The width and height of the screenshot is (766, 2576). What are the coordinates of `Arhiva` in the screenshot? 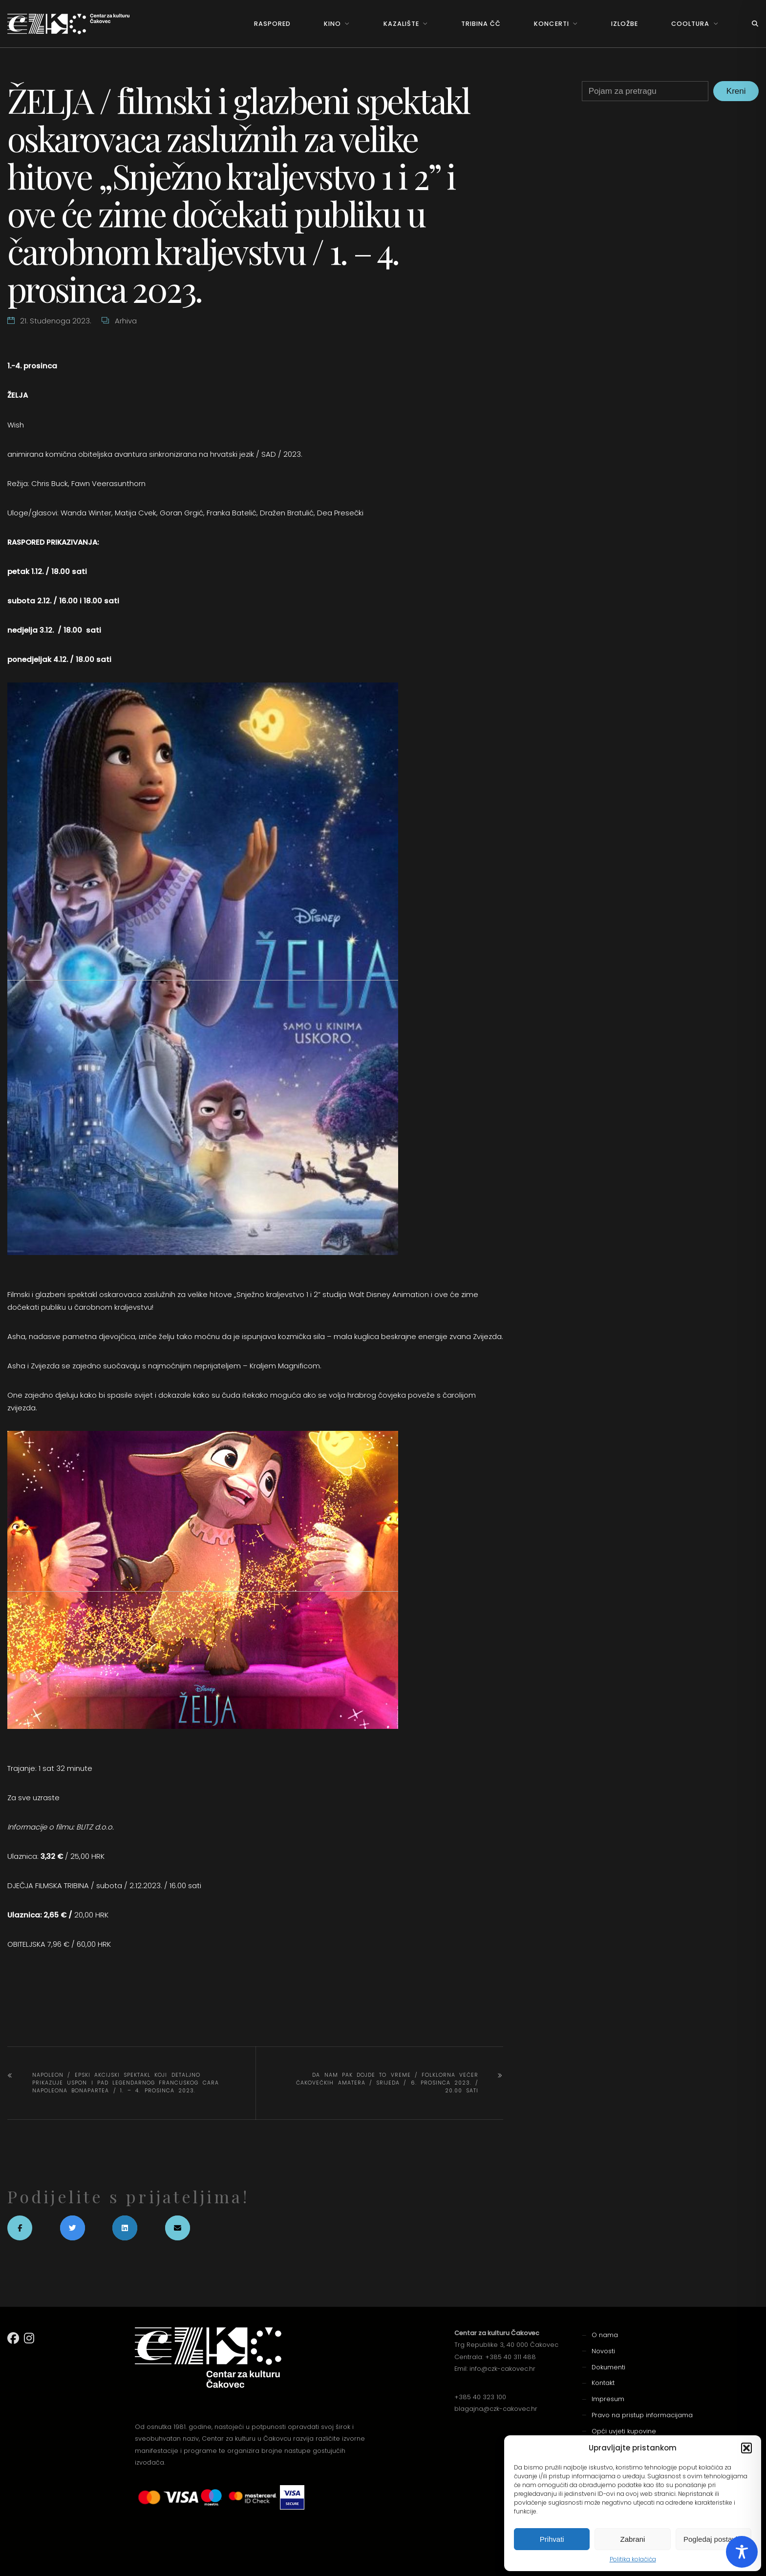 It's located at (126, 321).